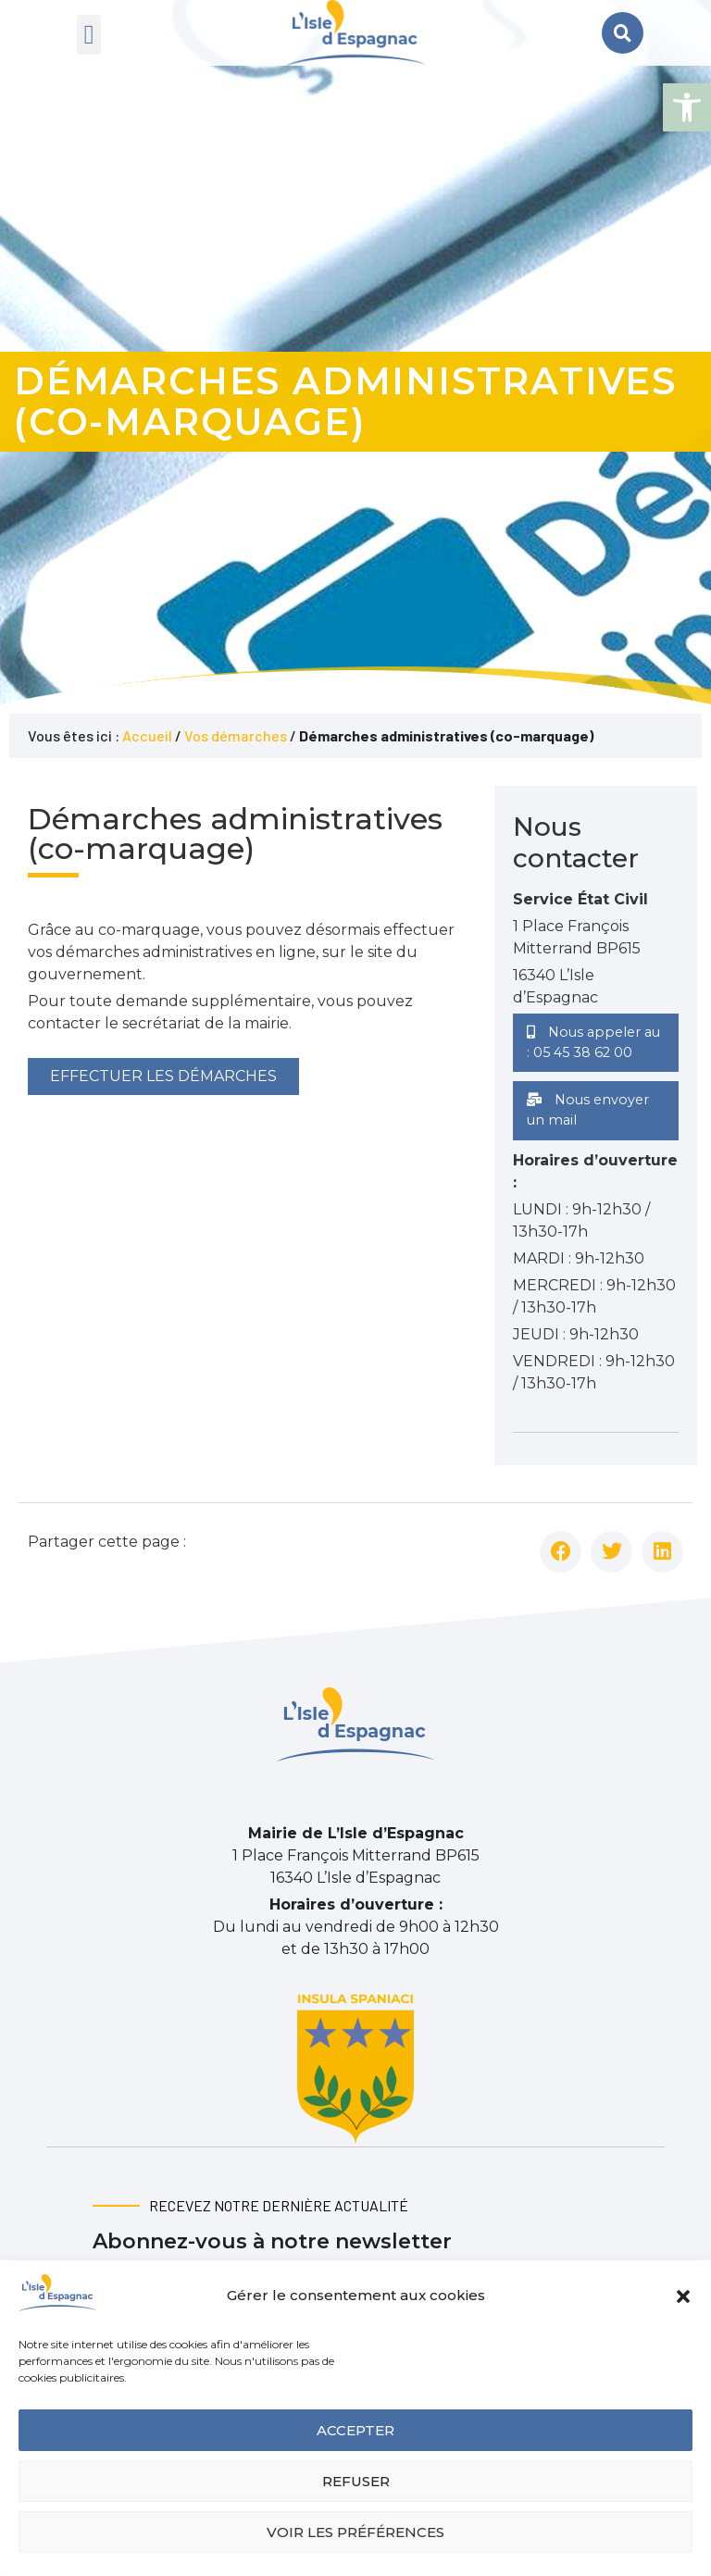 This screenshot has width=711, height=2576. What do you see at coordinates (356, 2481) in the screenshot?
I see `Refuser` at bounding box center [356, 2481].